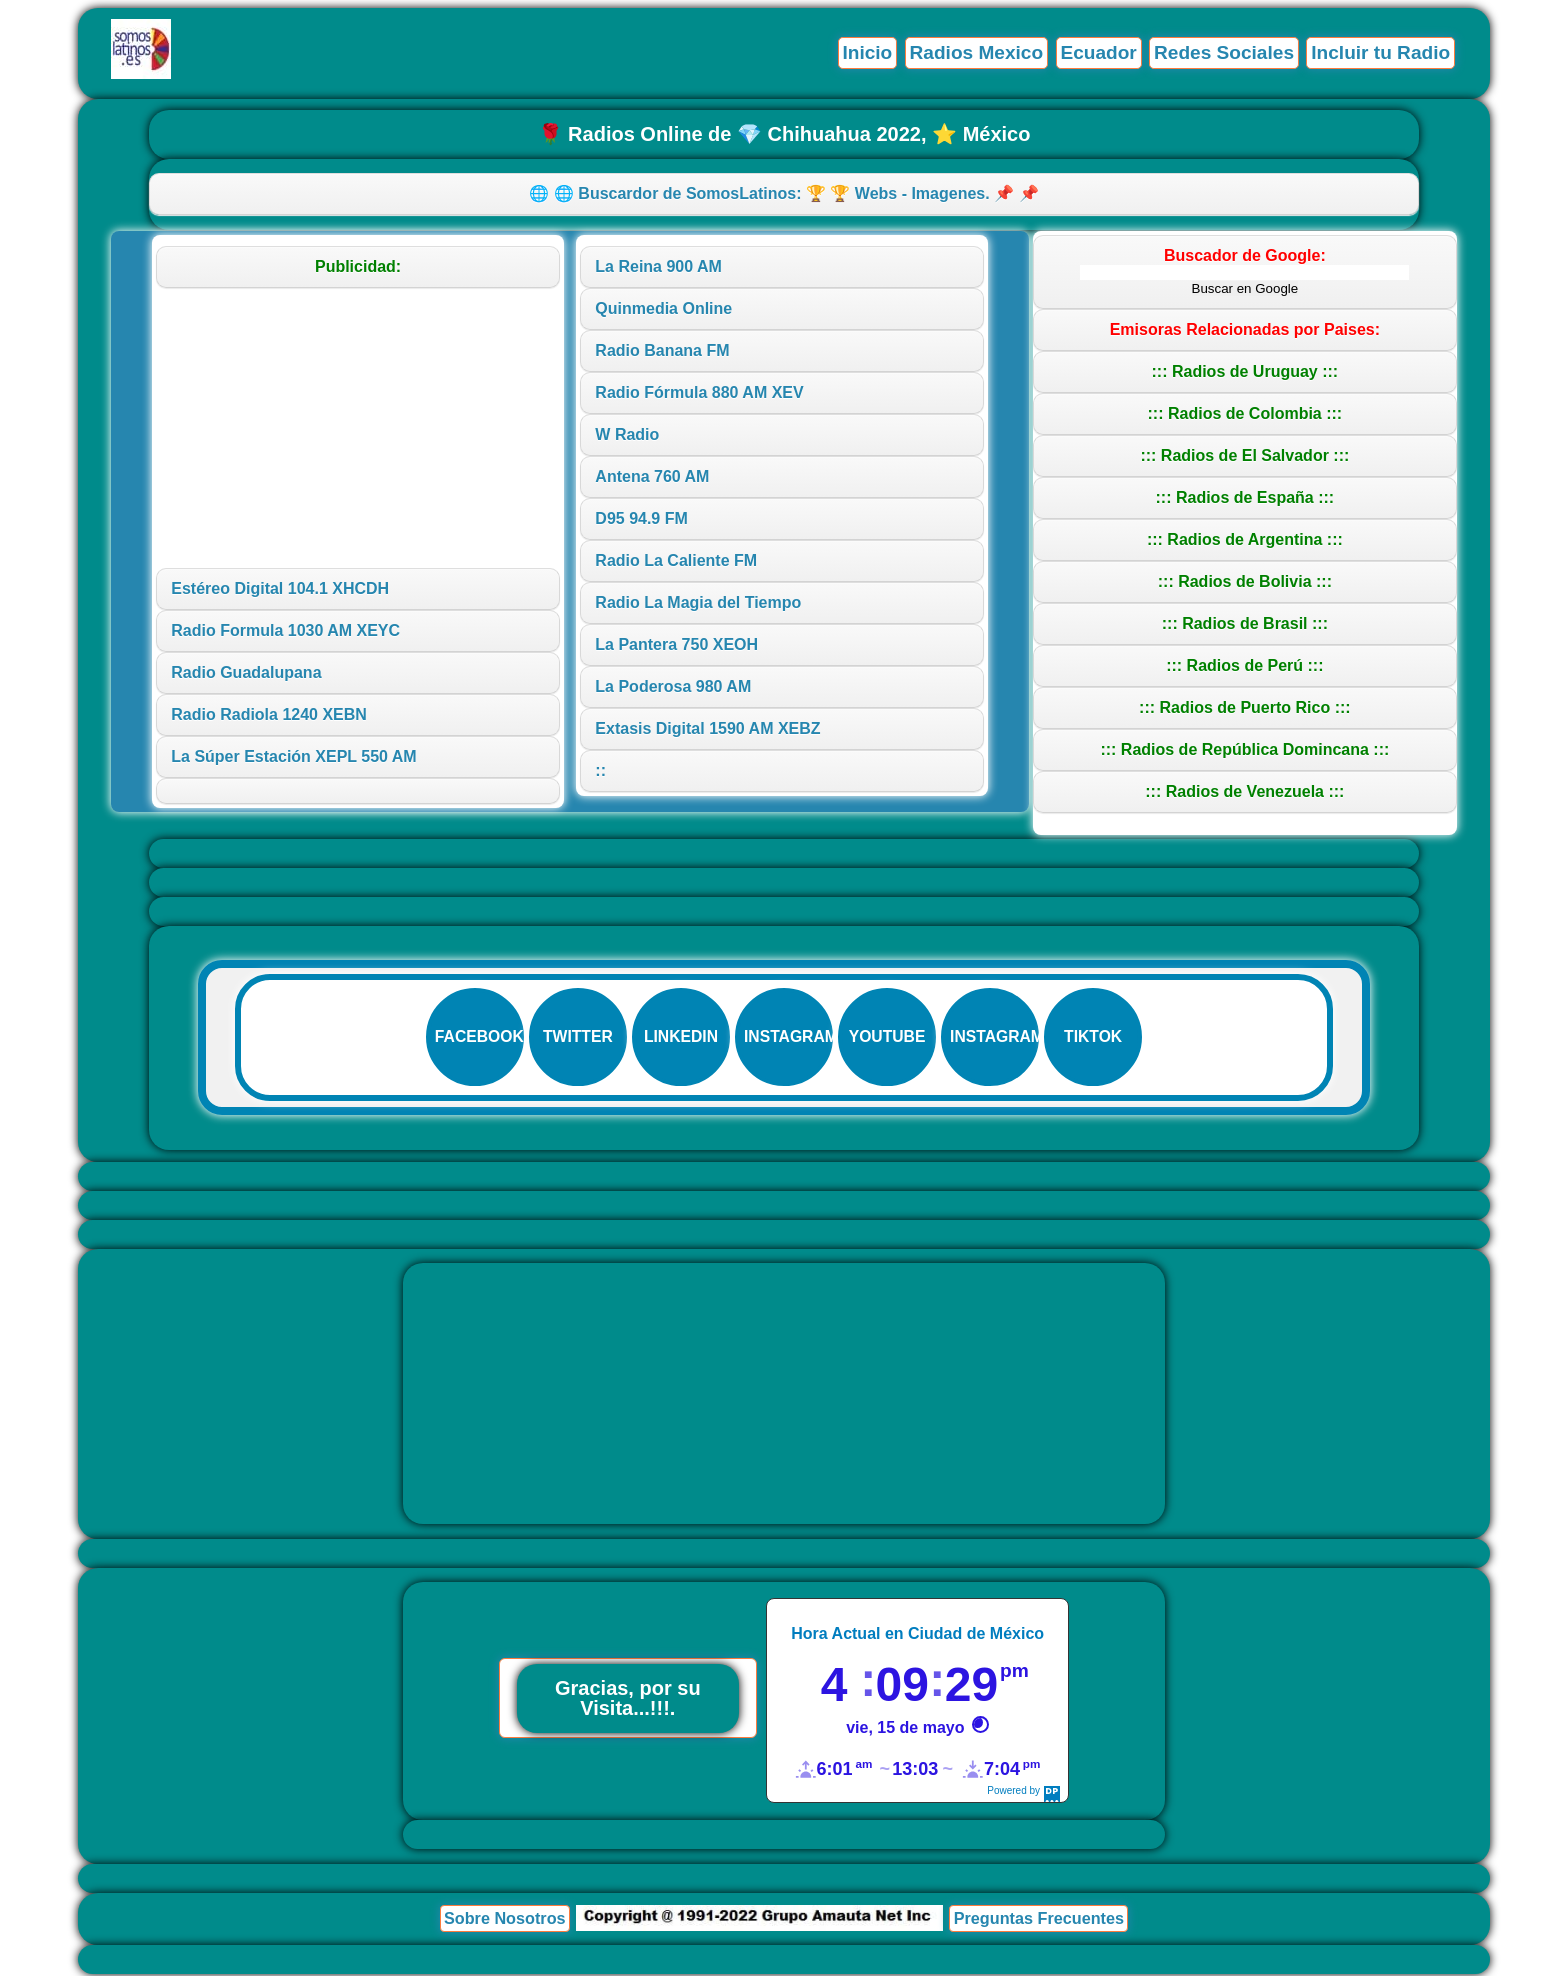 The image size is (1568, 1976). I want to click on Radio La Caliente FM, so click(676, 560).